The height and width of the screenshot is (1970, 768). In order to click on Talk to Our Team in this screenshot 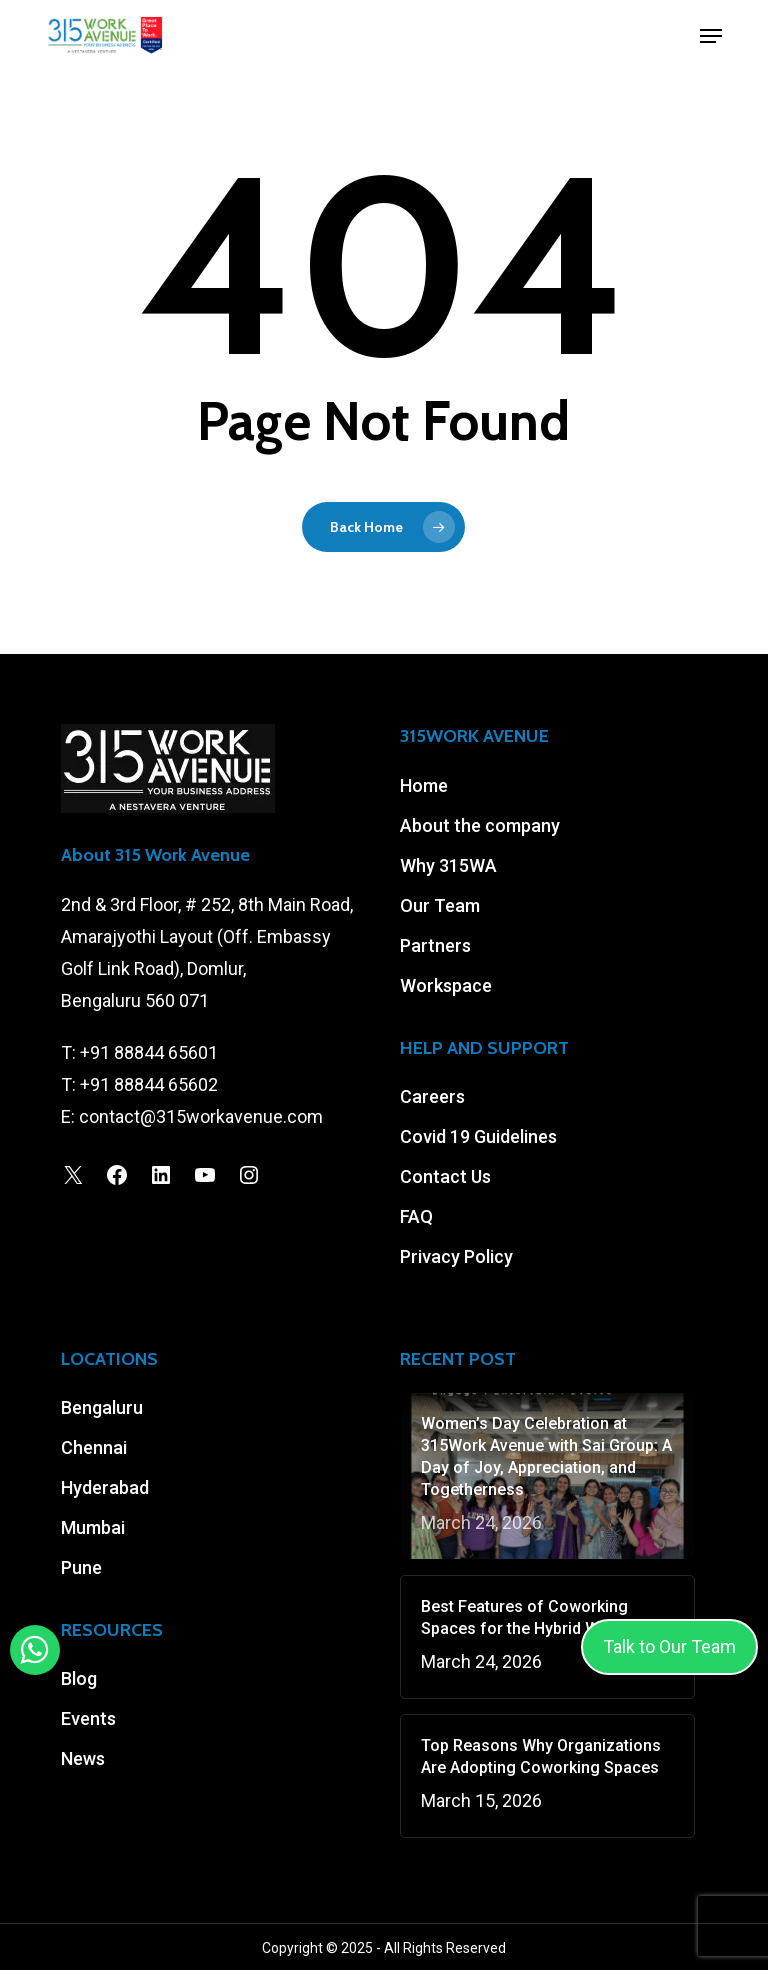, I will do `click(669, 1646)`.